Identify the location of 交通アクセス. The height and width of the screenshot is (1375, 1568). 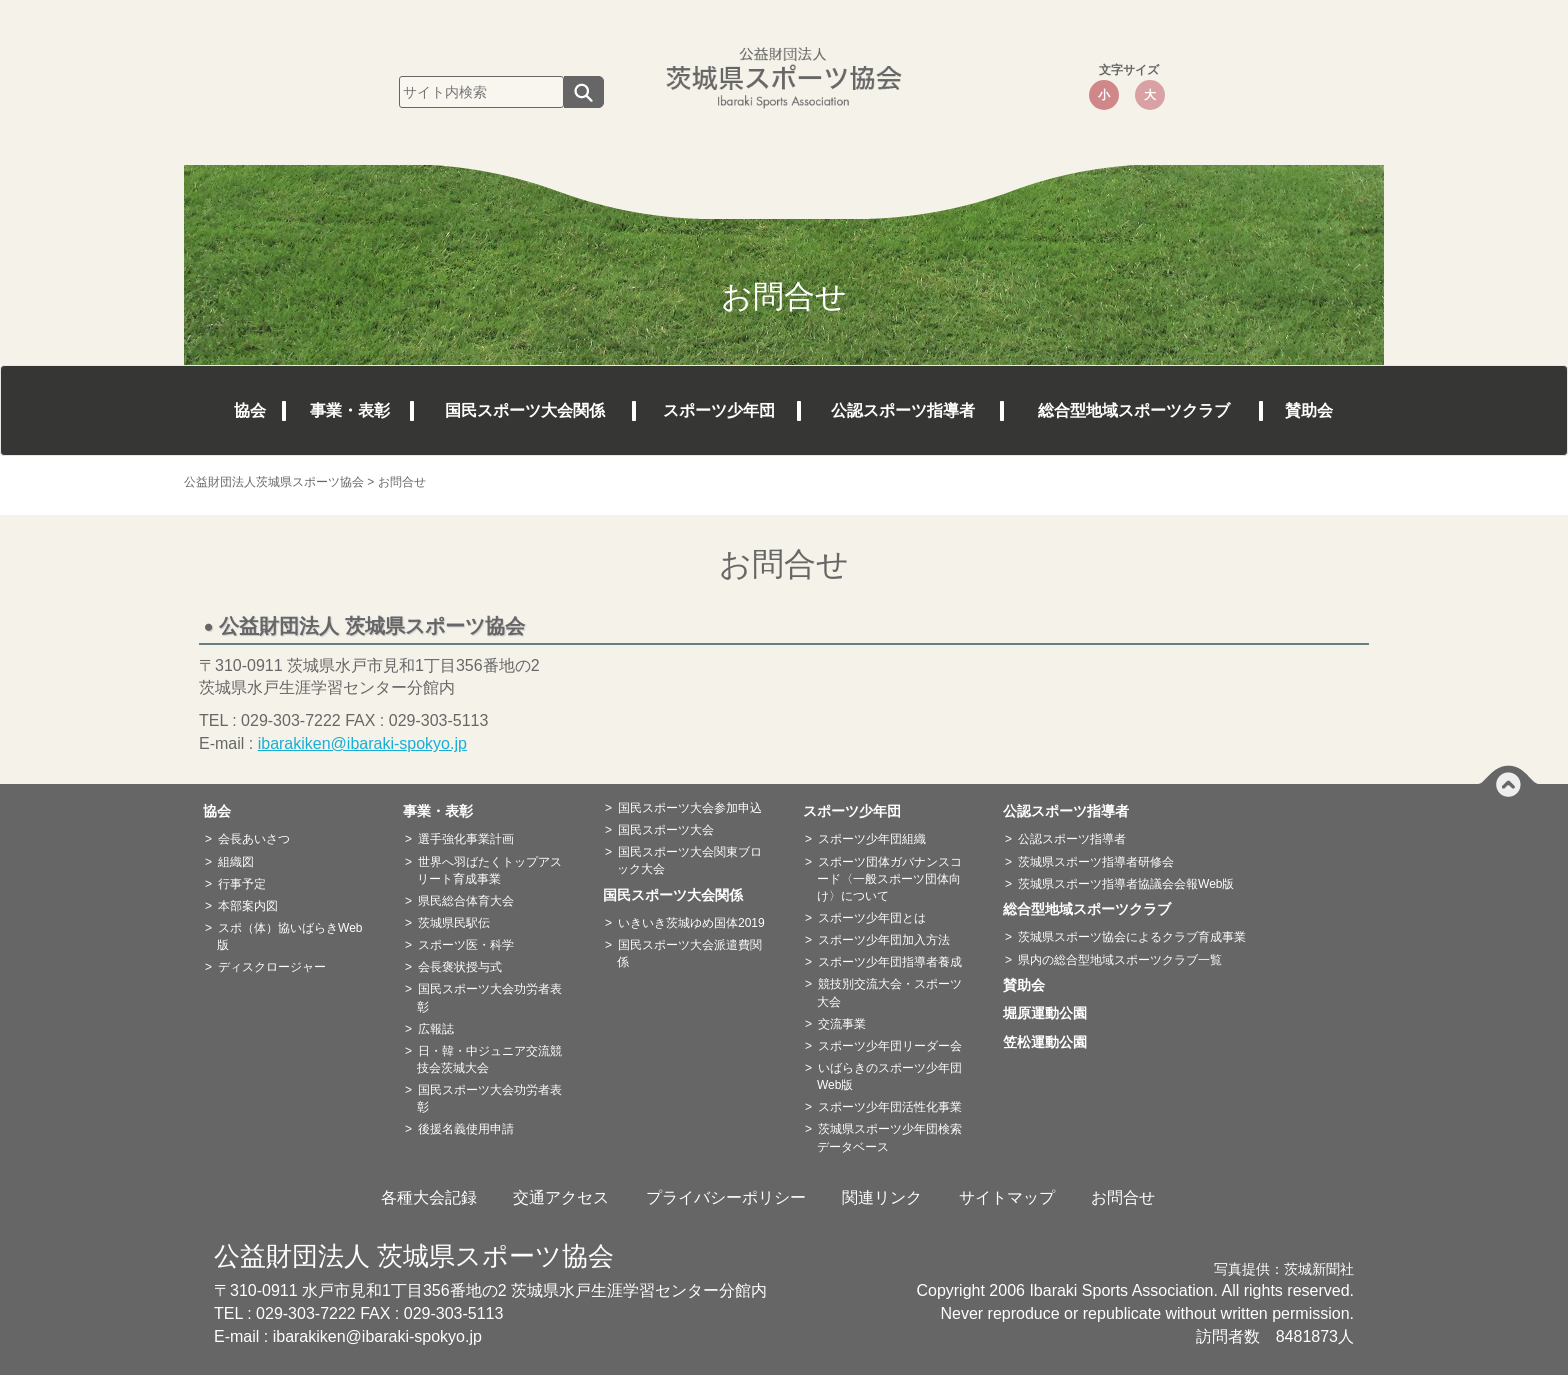
(561, 1197).